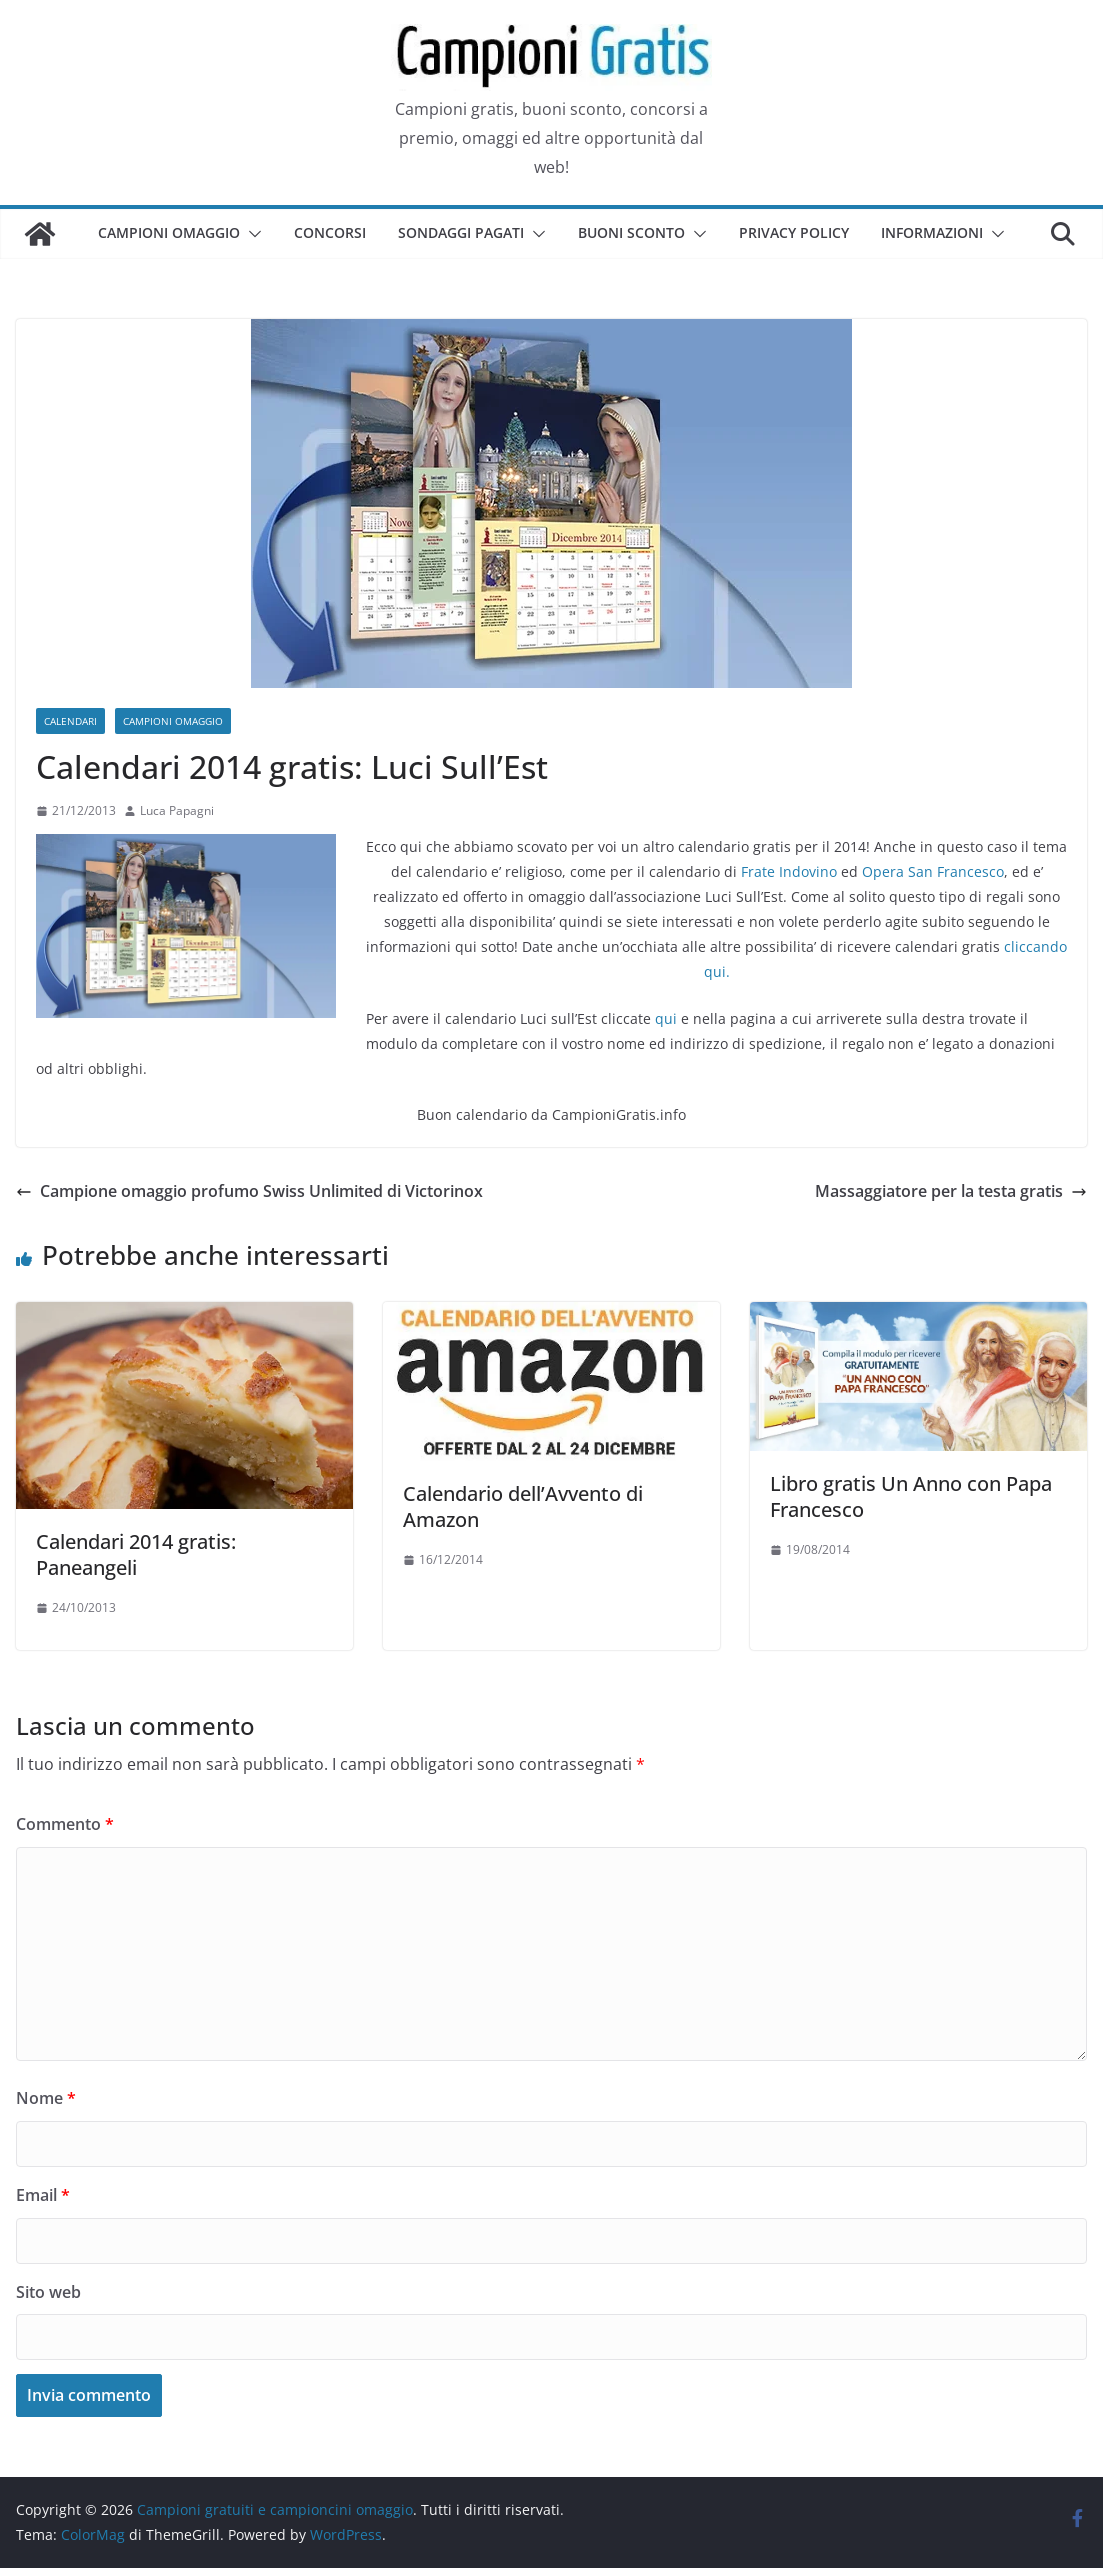 This screenshot has height=2568, width=1103. I want to click on Campioni omaggio, so click(169, 232).